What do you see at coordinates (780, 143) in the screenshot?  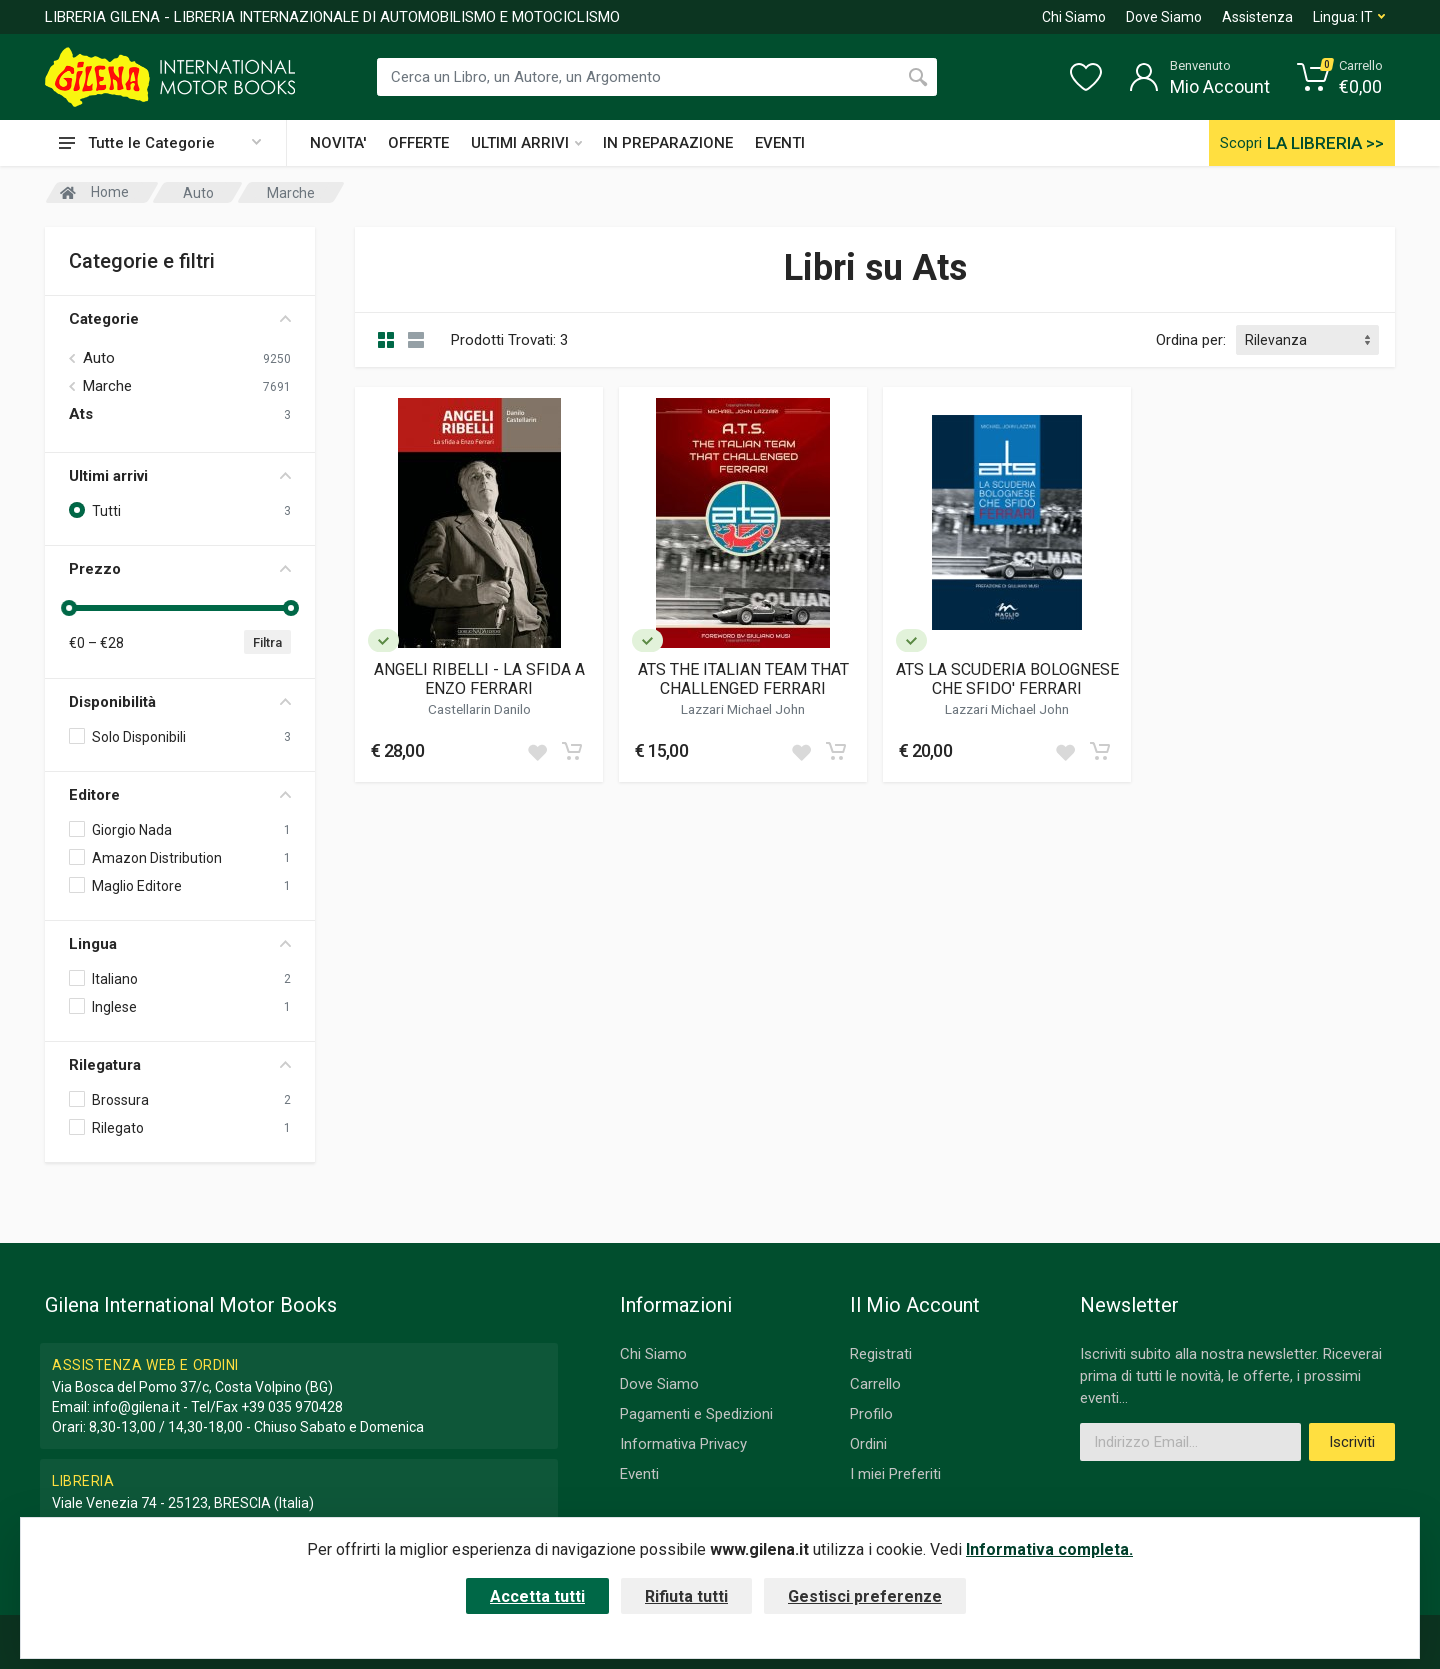 I see `EVENTI` at bounding box center [780, 143].